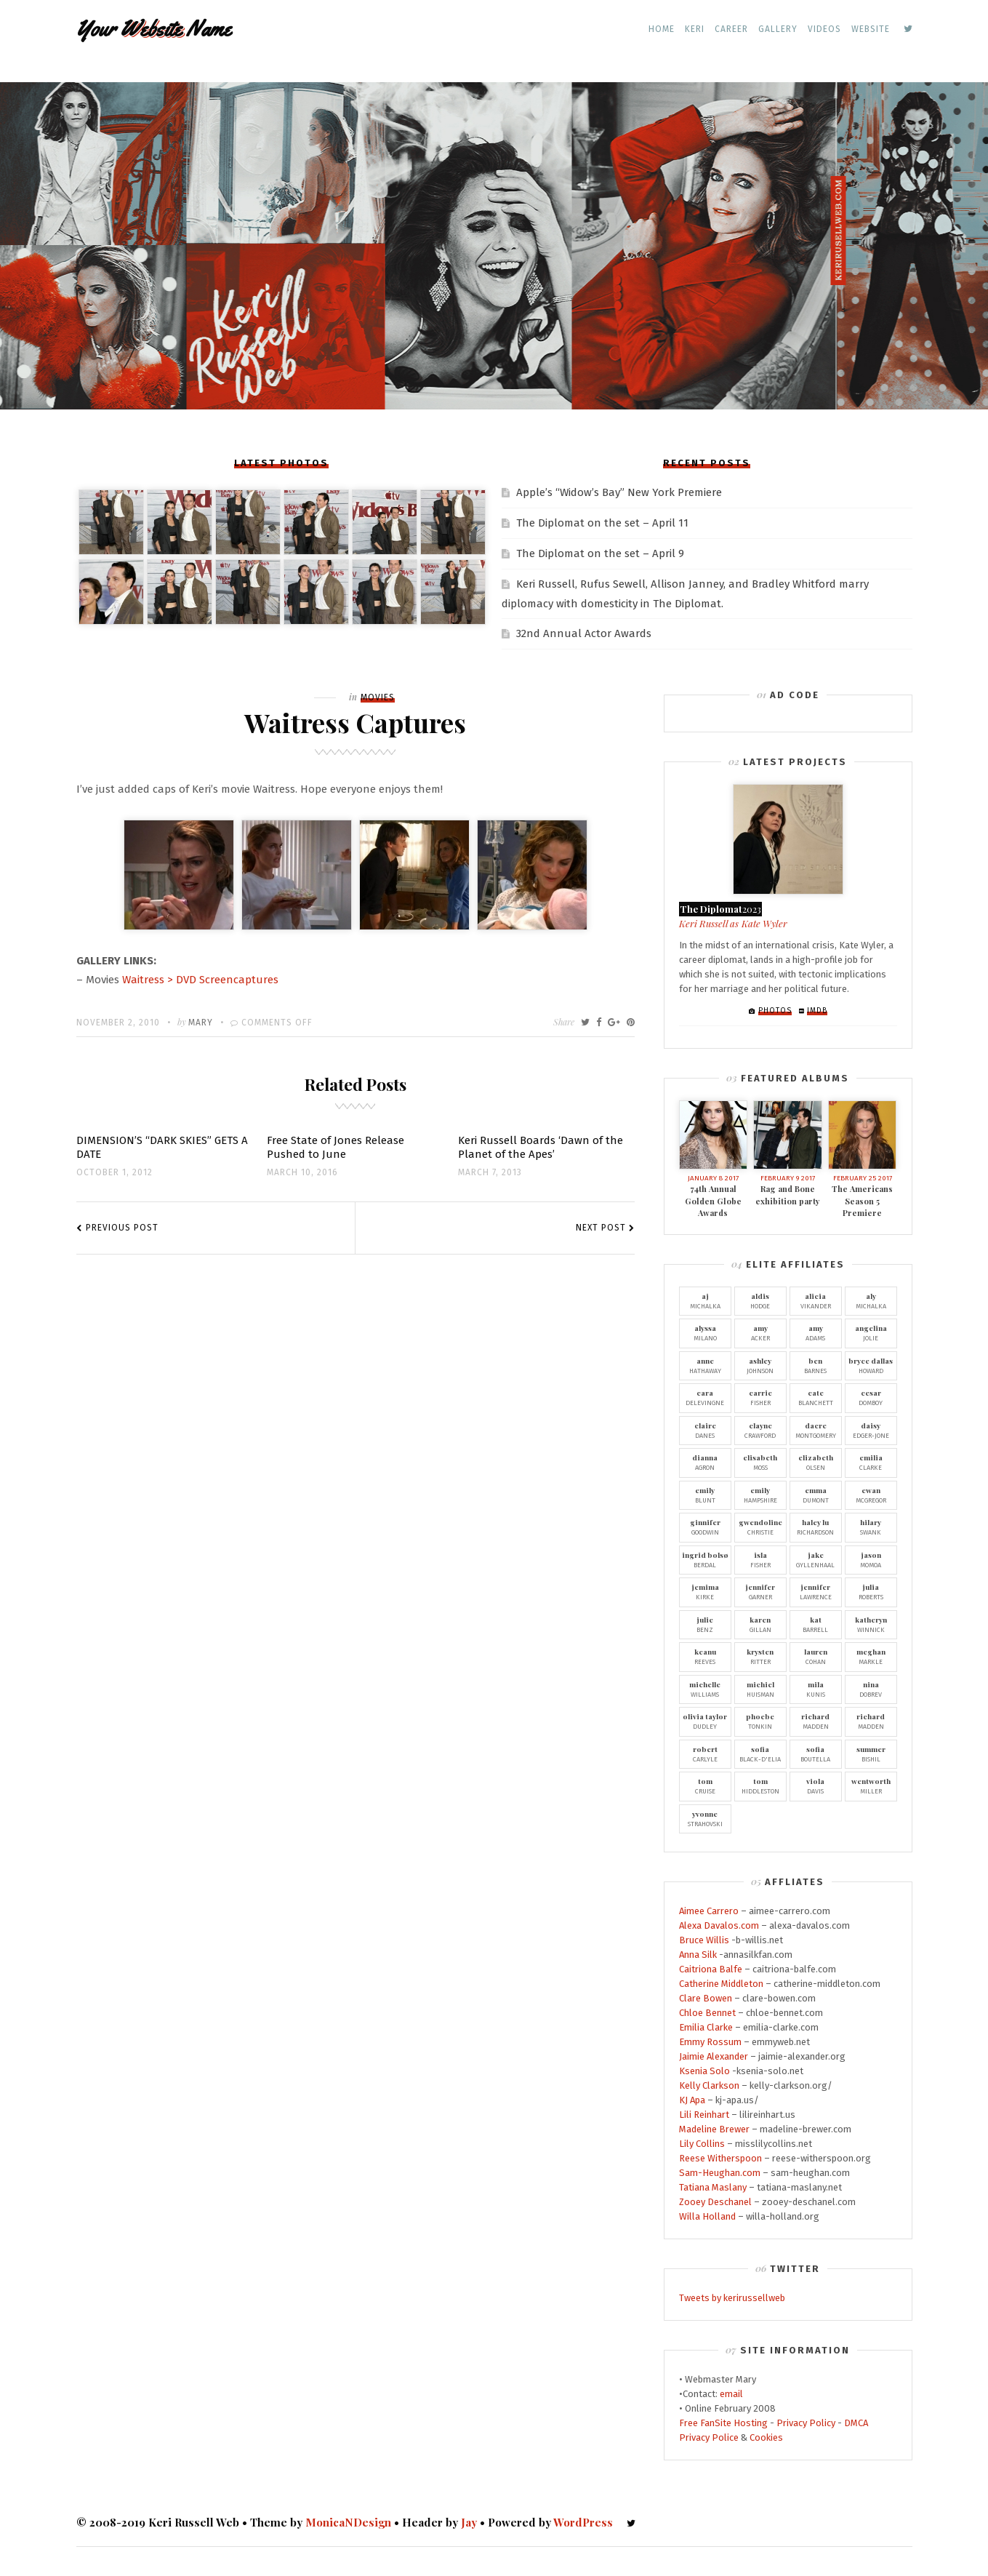  I want to click on Edger-Jone, so click(871, 1429).